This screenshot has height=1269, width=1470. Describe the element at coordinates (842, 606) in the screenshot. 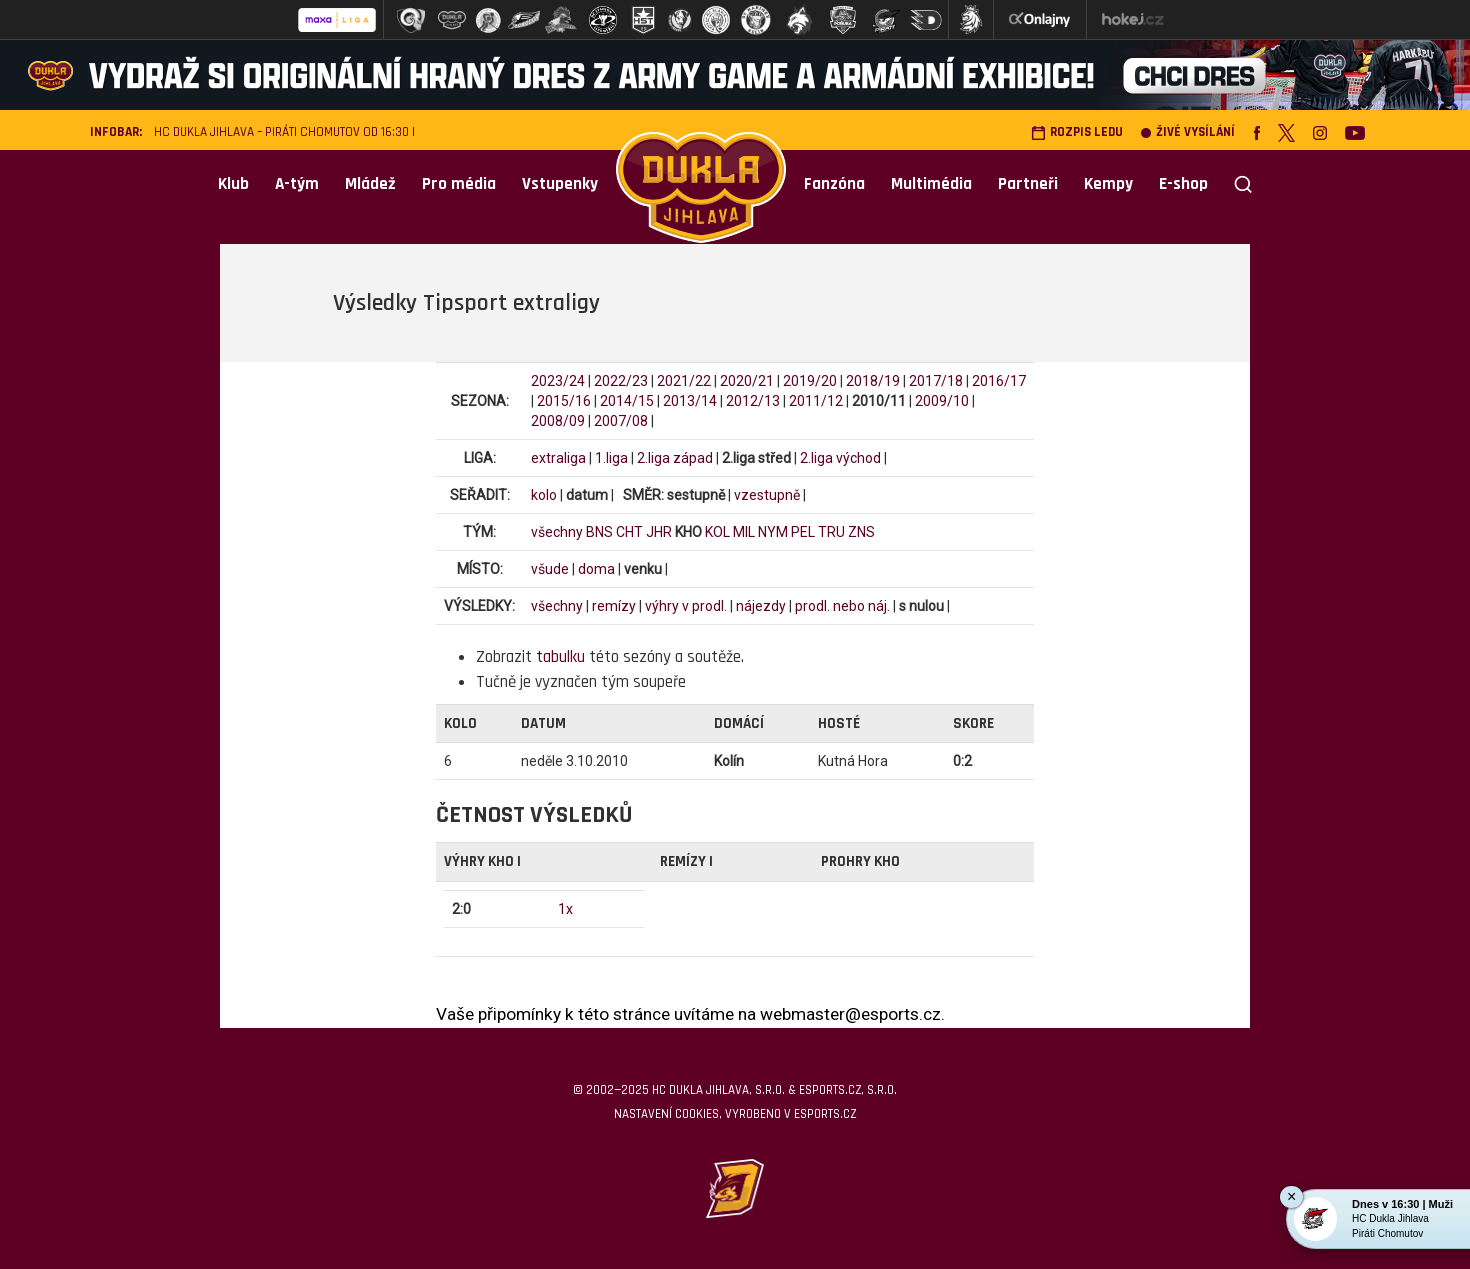

I see `prodl. nebo náj.` at that location.